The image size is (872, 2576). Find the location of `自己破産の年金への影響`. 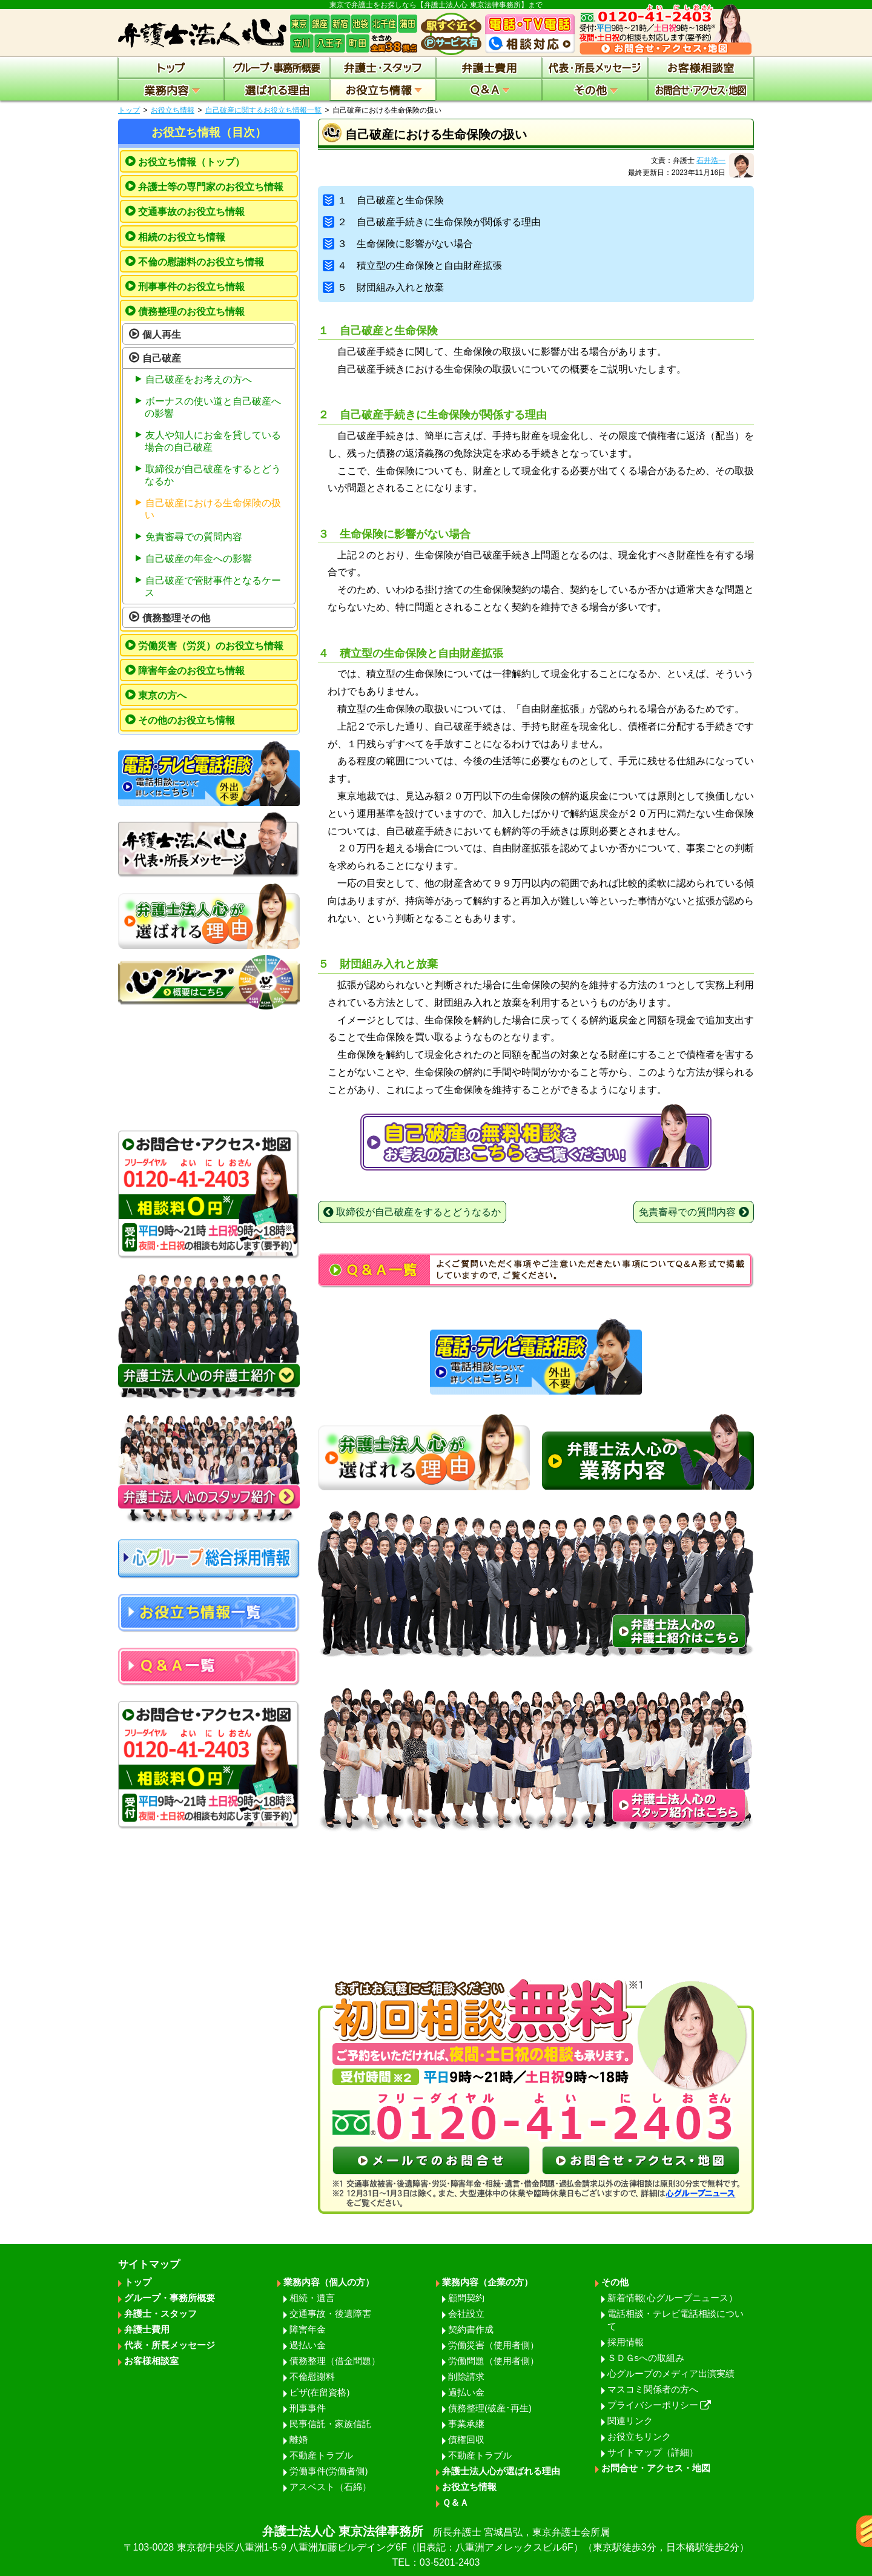

自己破産の年金への影響 is located at coordinates (198, 558).